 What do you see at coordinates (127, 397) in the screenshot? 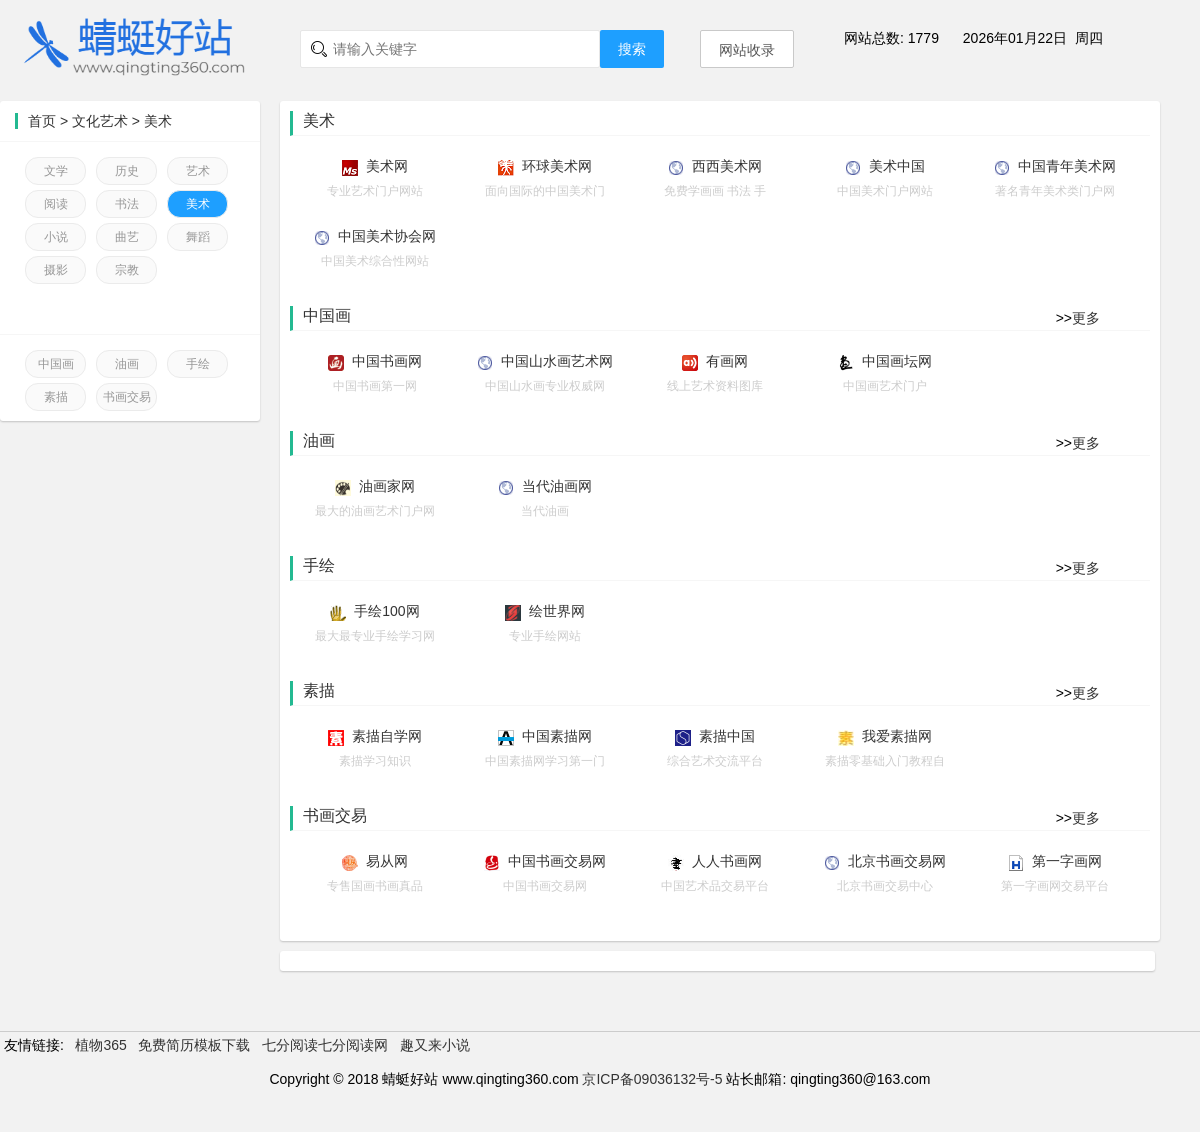
I see `书画交易` at bounding box center [127, 397].